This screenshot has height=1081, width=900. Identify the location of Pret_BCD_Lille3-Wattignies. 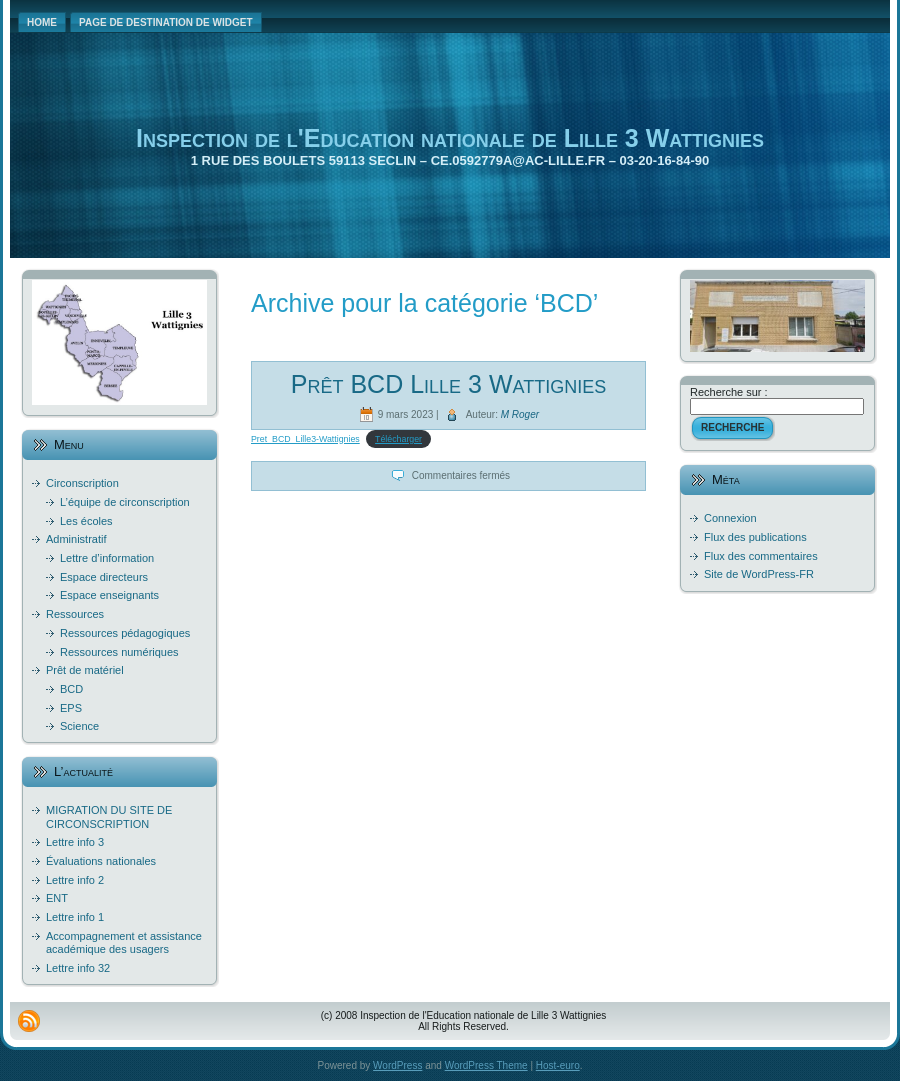
(305, 439).